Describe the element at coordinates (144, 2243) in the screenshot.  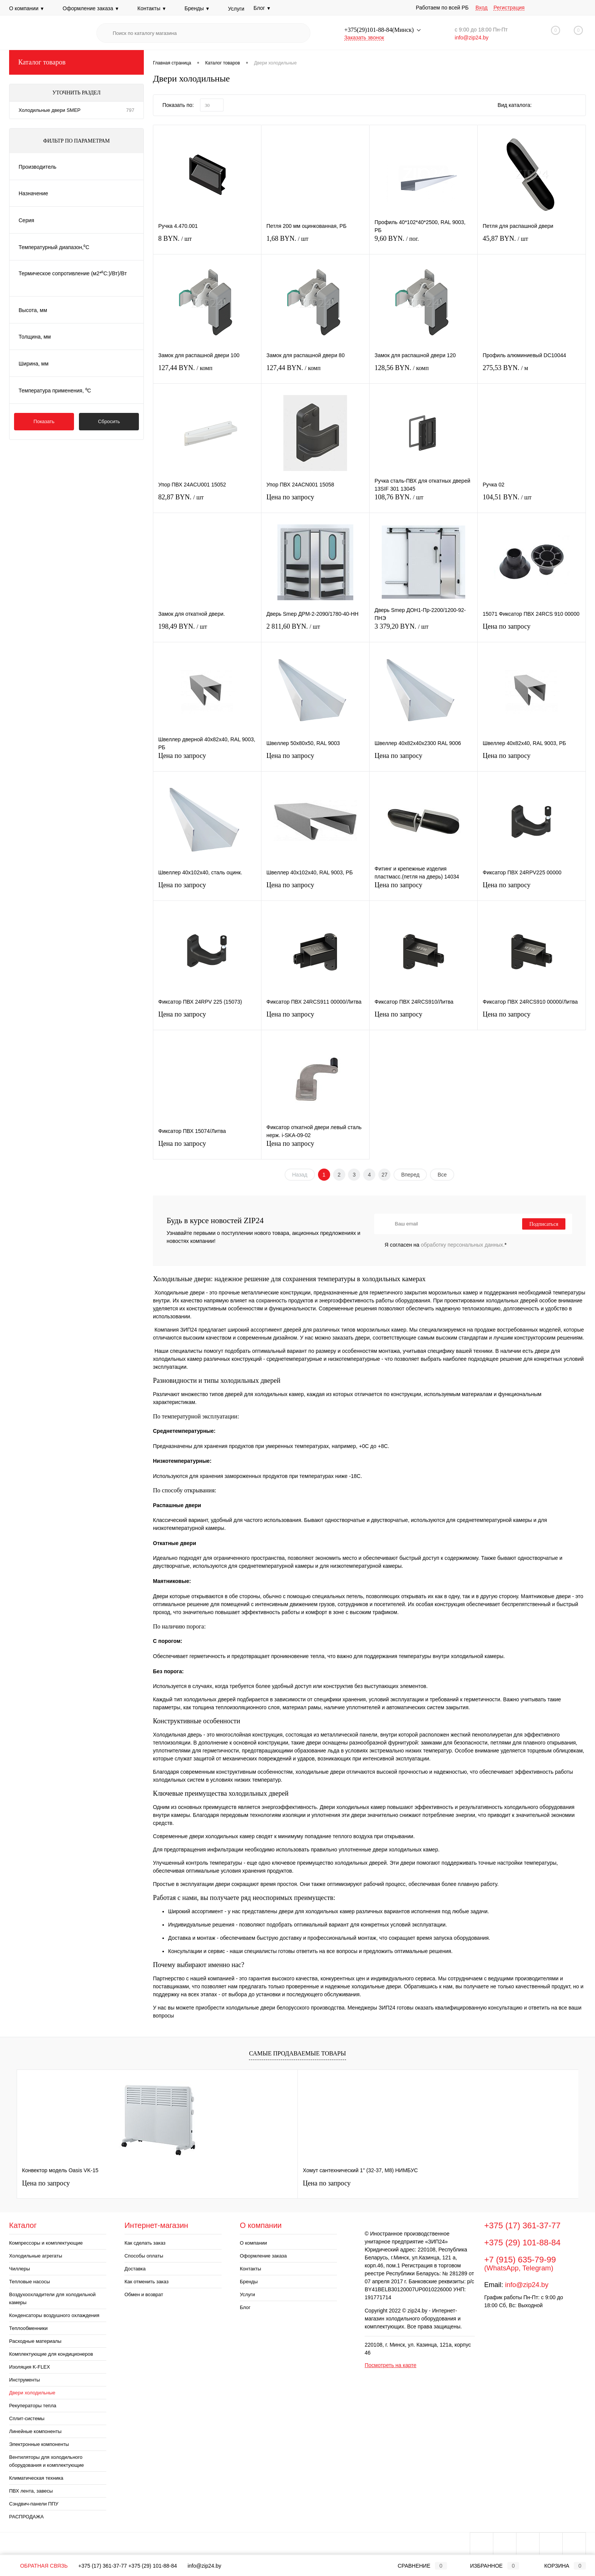
I see `Как сделать заказ` at that location.